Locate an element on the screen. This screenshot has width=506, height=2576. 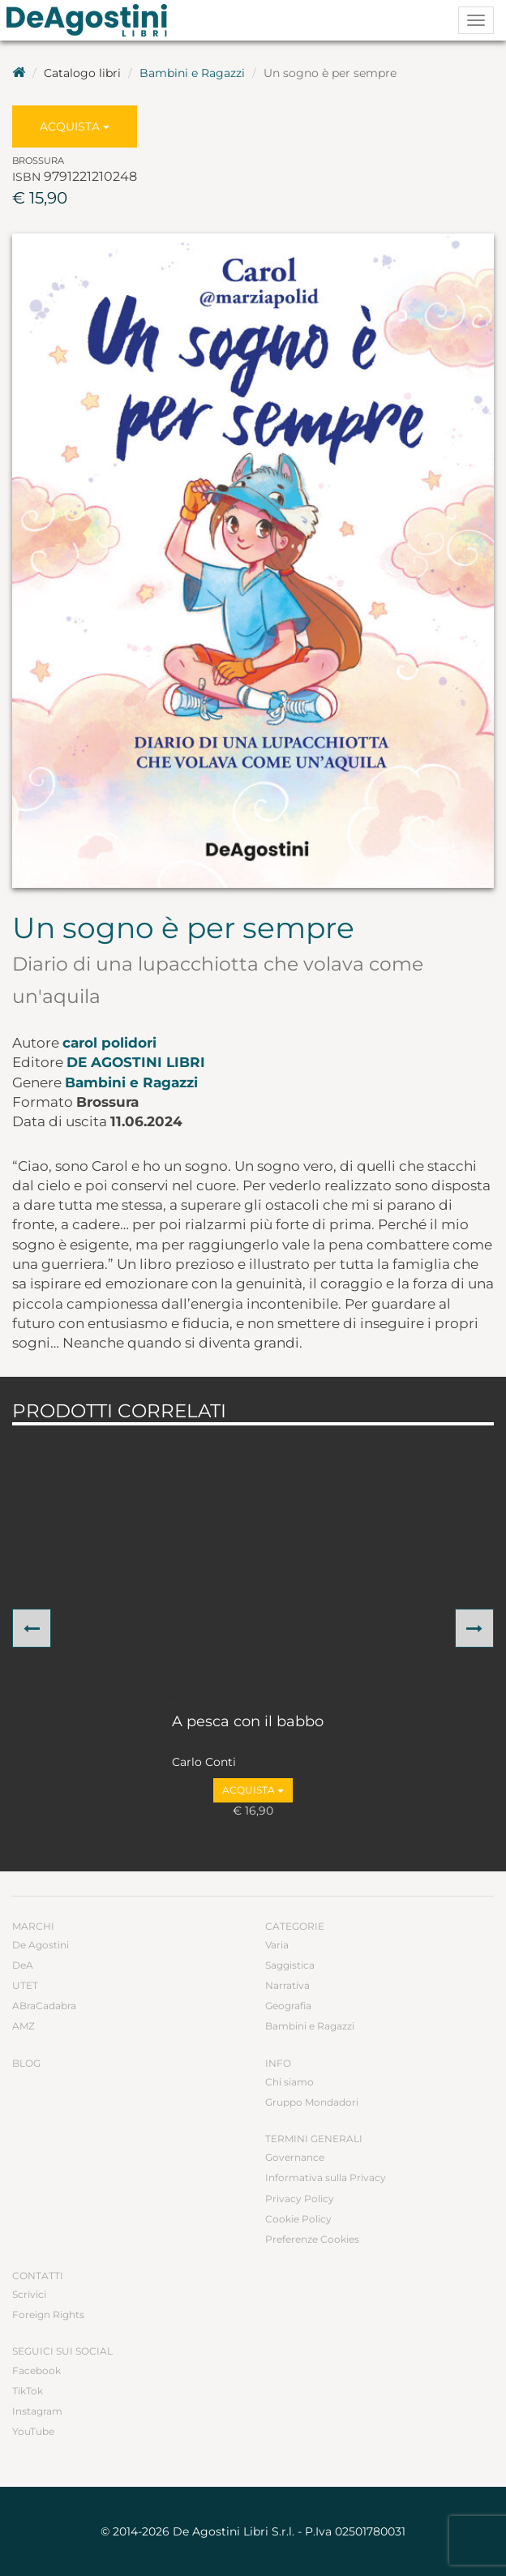
Privacy Policy is located at coordinates (299, 2198).